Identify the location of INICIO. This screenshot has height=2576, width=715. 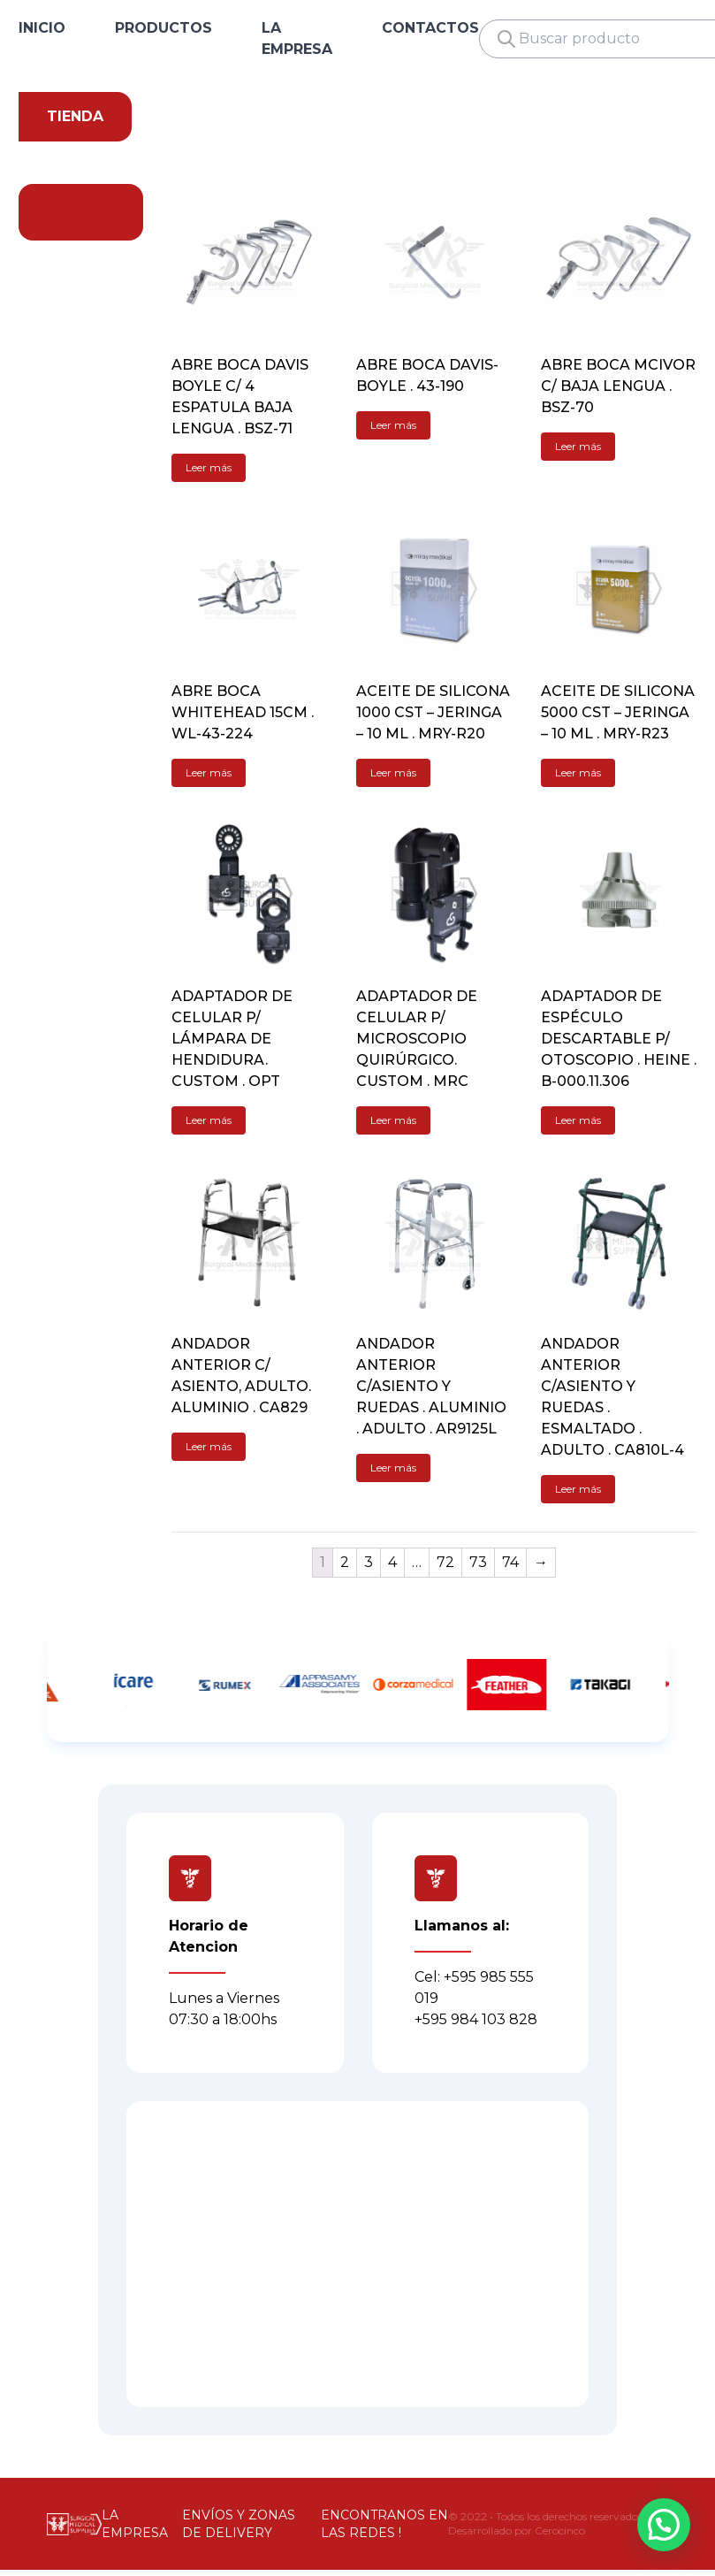
(42, 27).